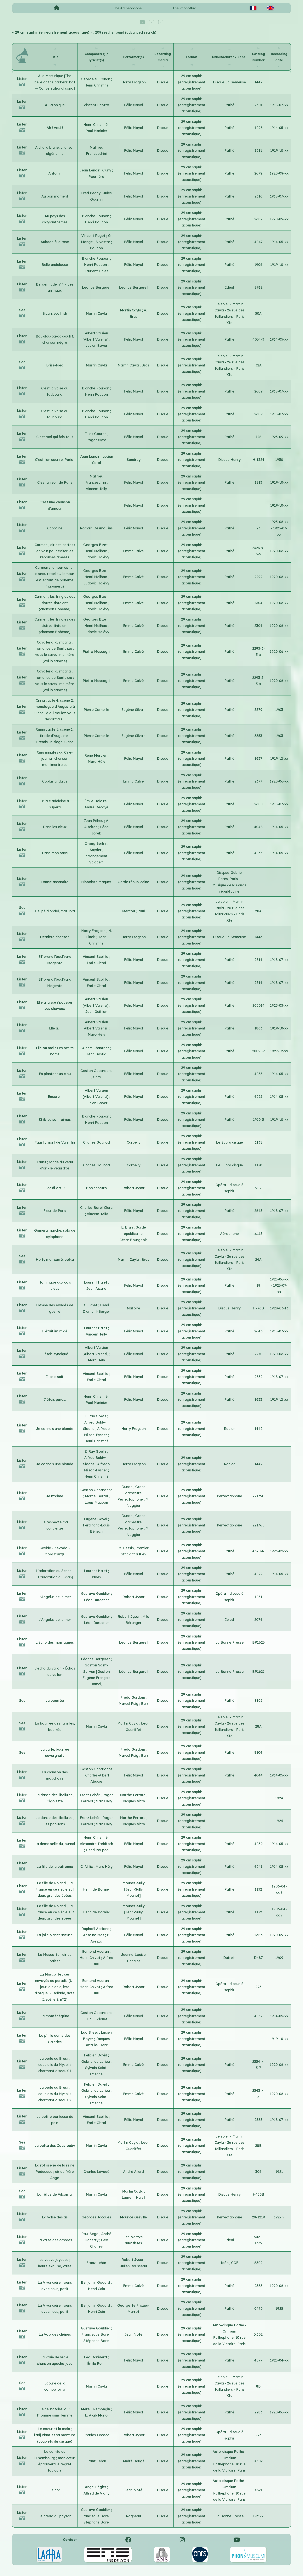  I want to click on Charles Lévadé, so click(96, 2173).